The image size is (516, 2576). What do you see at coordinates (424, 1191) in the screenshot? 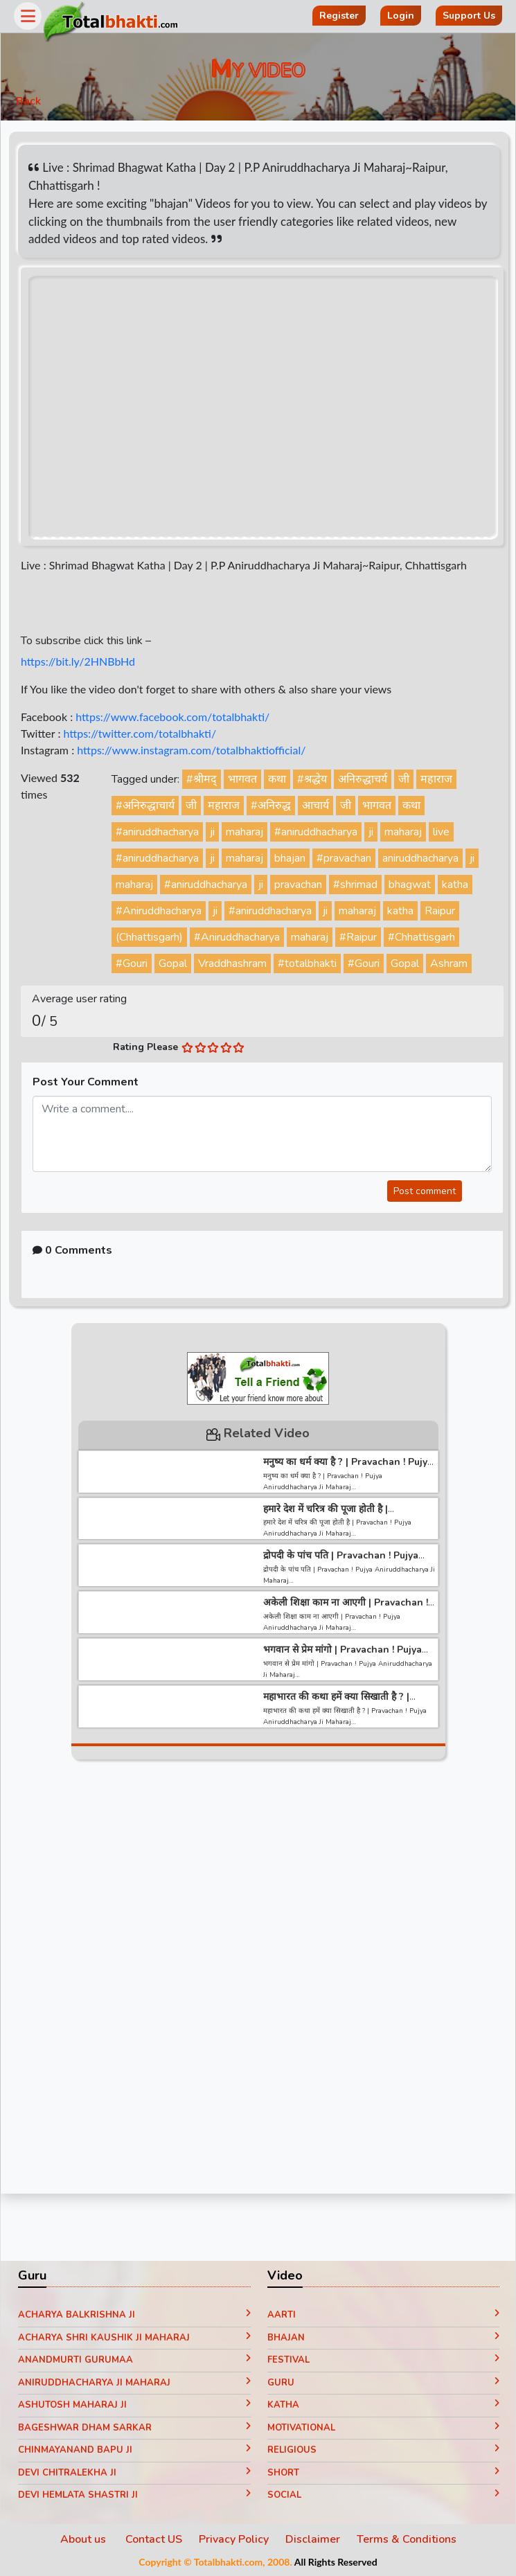
I see `Post comment` at bounding box center [424, 1191].